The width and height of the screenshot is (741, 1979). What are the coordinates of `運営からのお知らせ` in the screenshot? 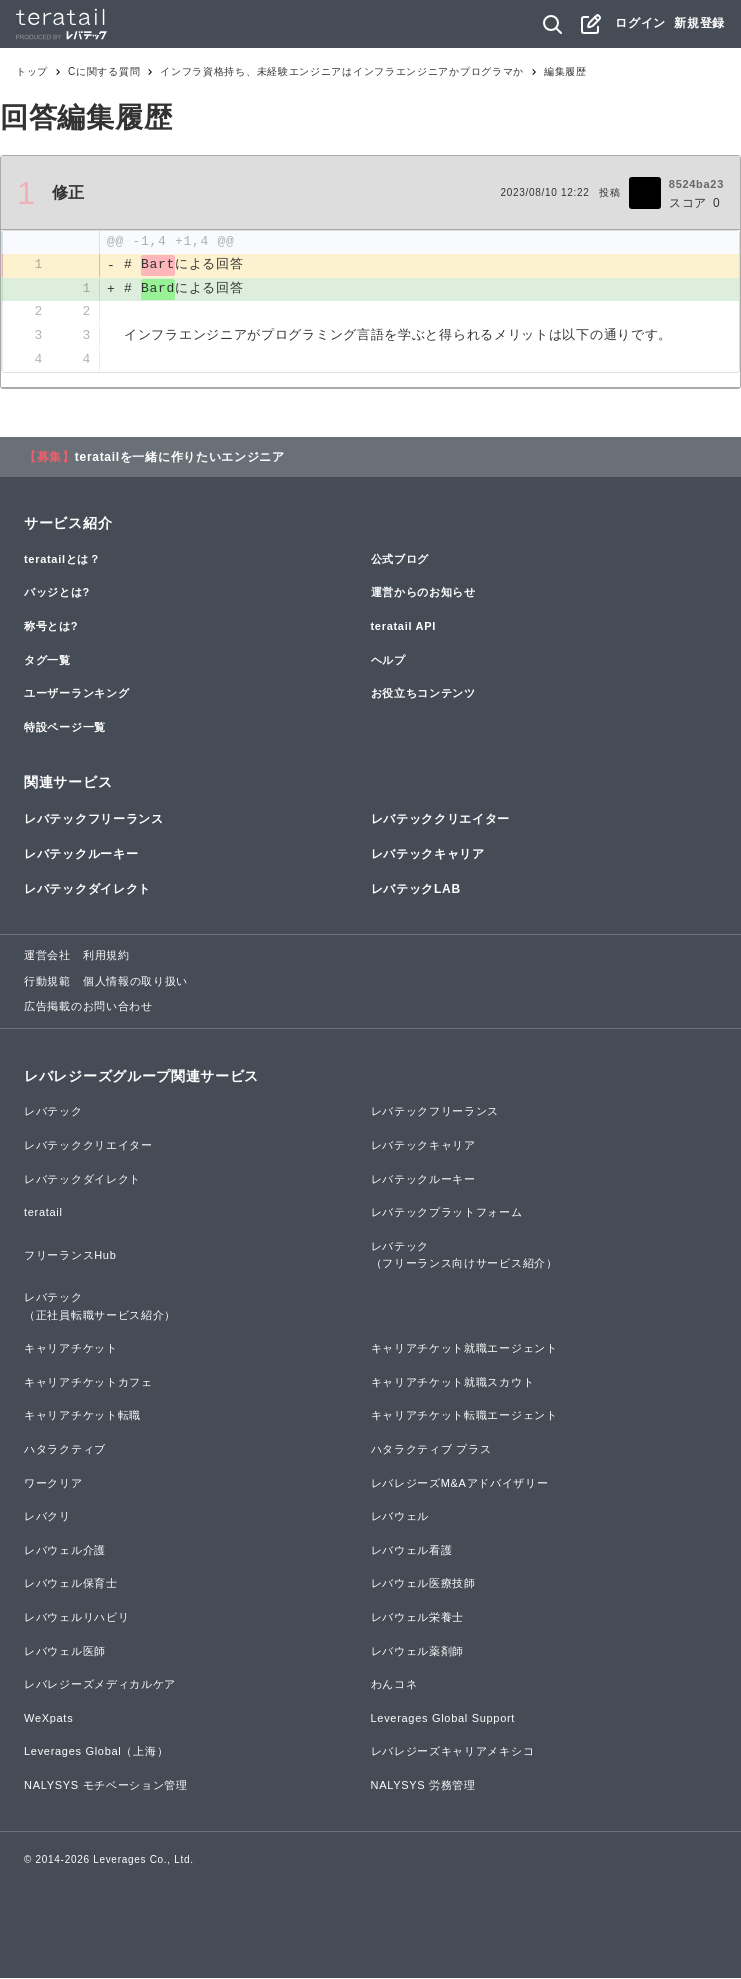 It's located at (423, 594).